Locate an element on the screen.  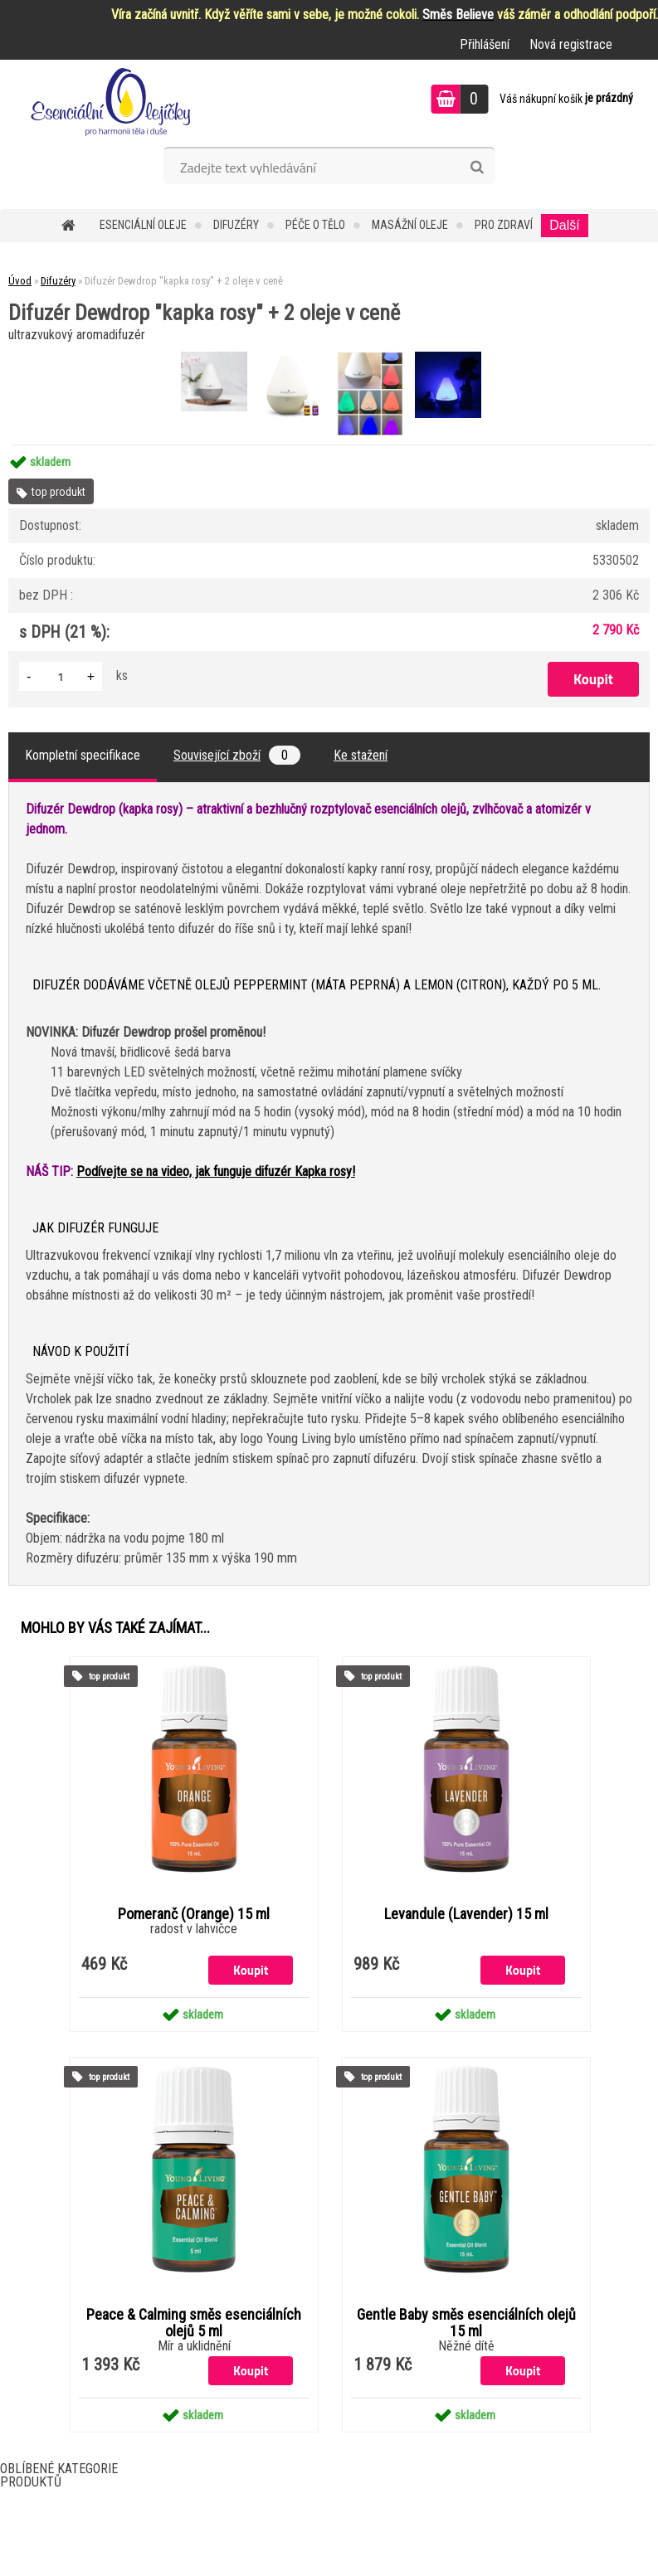
[Logo] is located at coordinates (114, 101).